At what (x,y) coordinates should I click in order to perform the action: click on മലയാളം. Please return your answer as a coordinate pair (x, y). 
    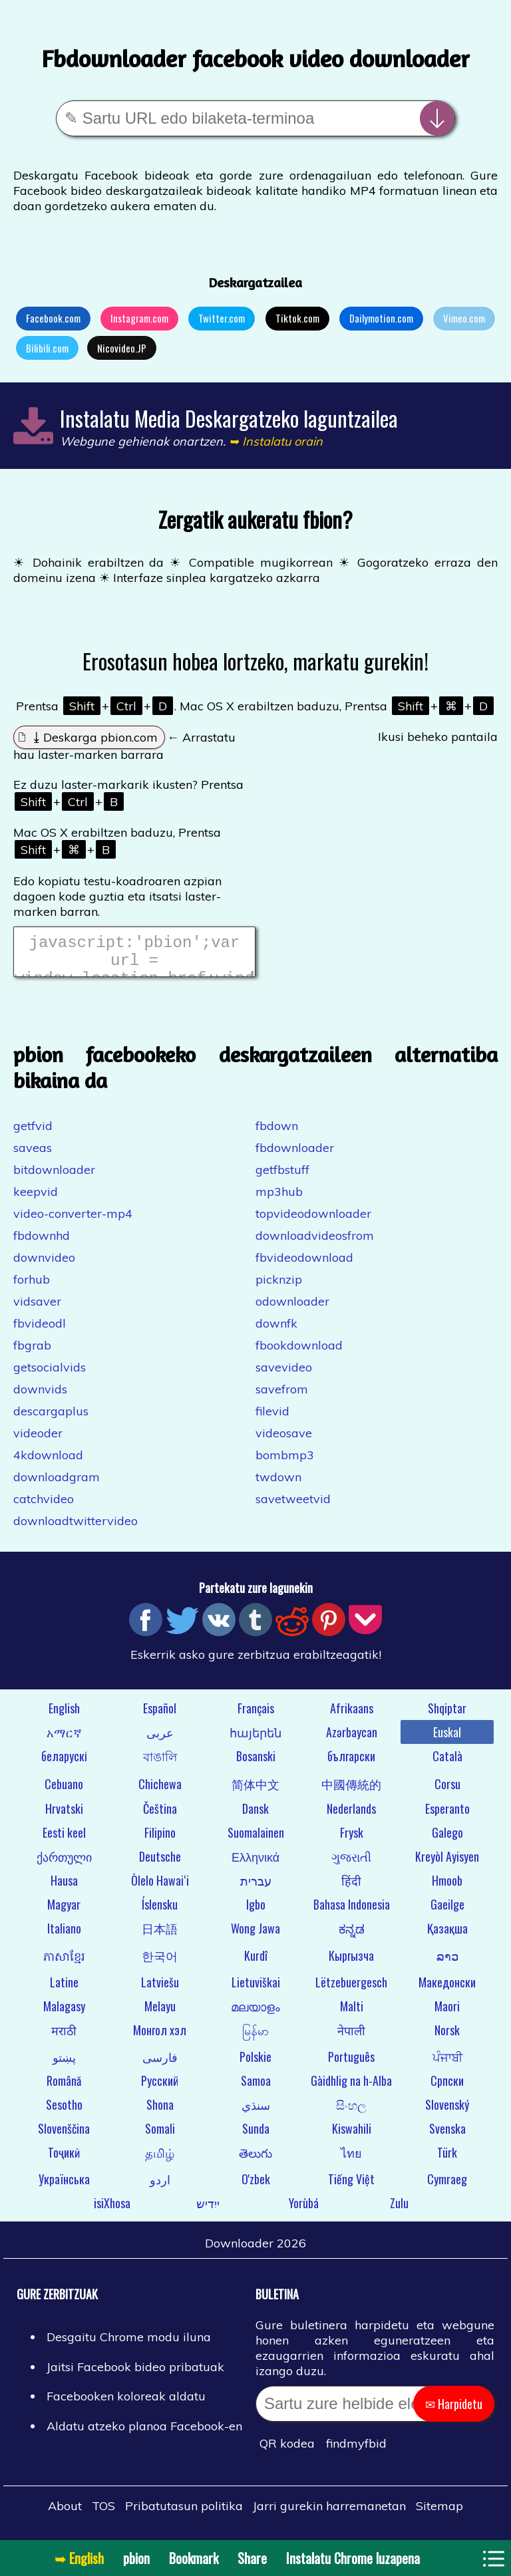
    Looking at the image, I should click on (255, 2014).